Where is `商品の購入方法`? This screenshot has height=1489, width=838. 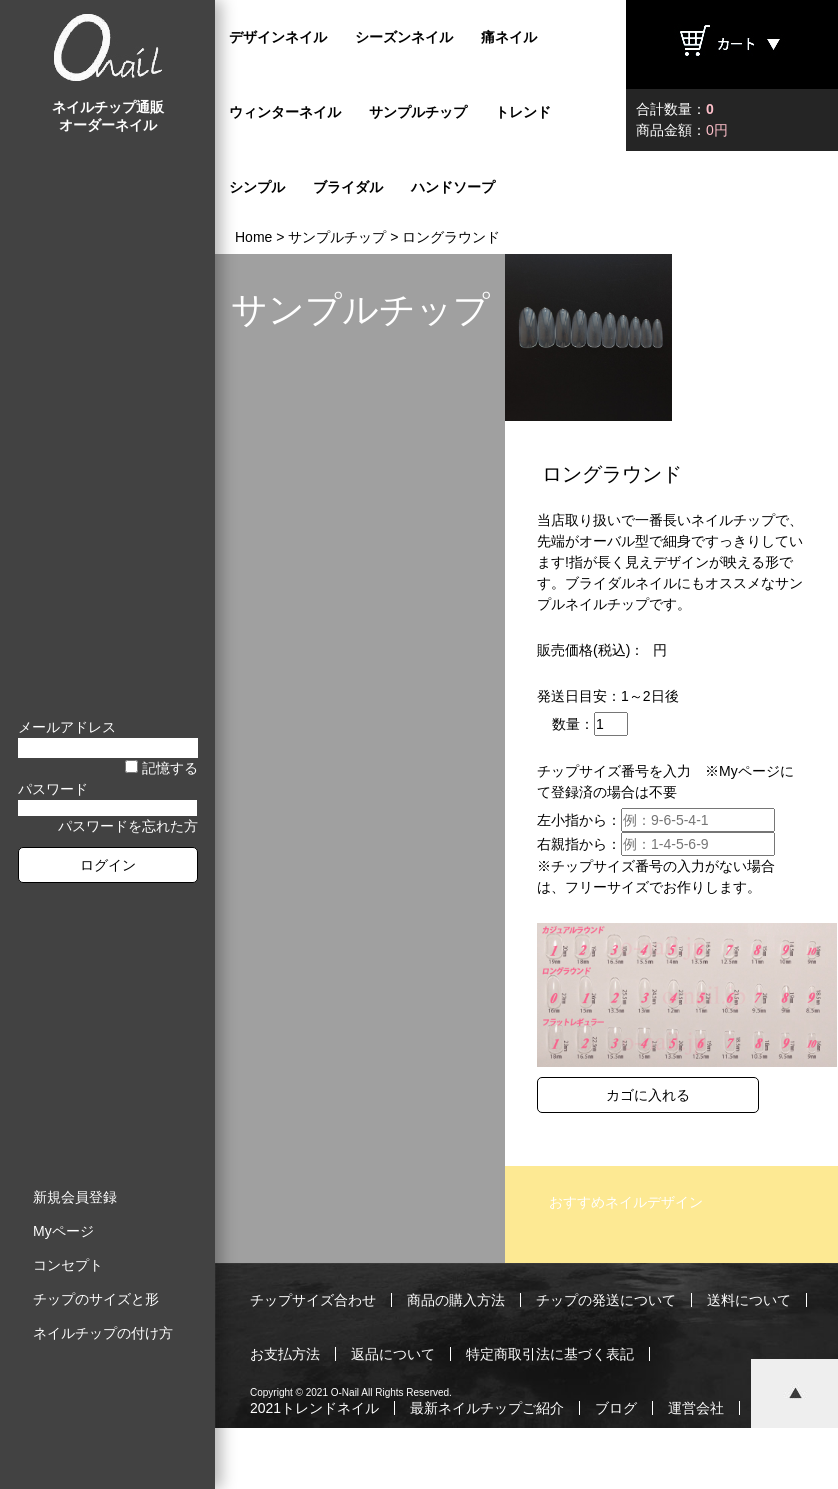
商品の購入方法 is located at coordinates (456, 1300).